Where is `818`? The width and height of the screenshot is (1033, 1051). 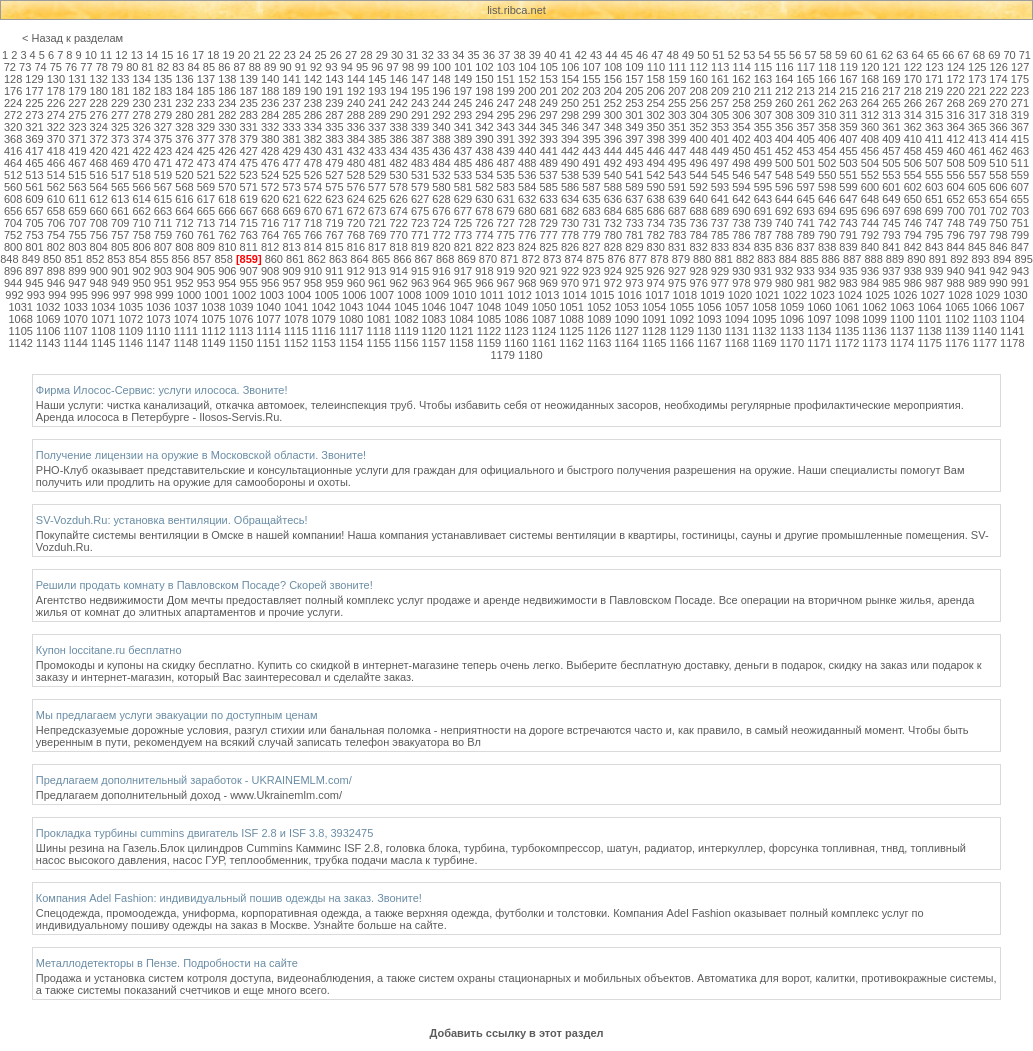 818 is located at coordinates (399, 247).